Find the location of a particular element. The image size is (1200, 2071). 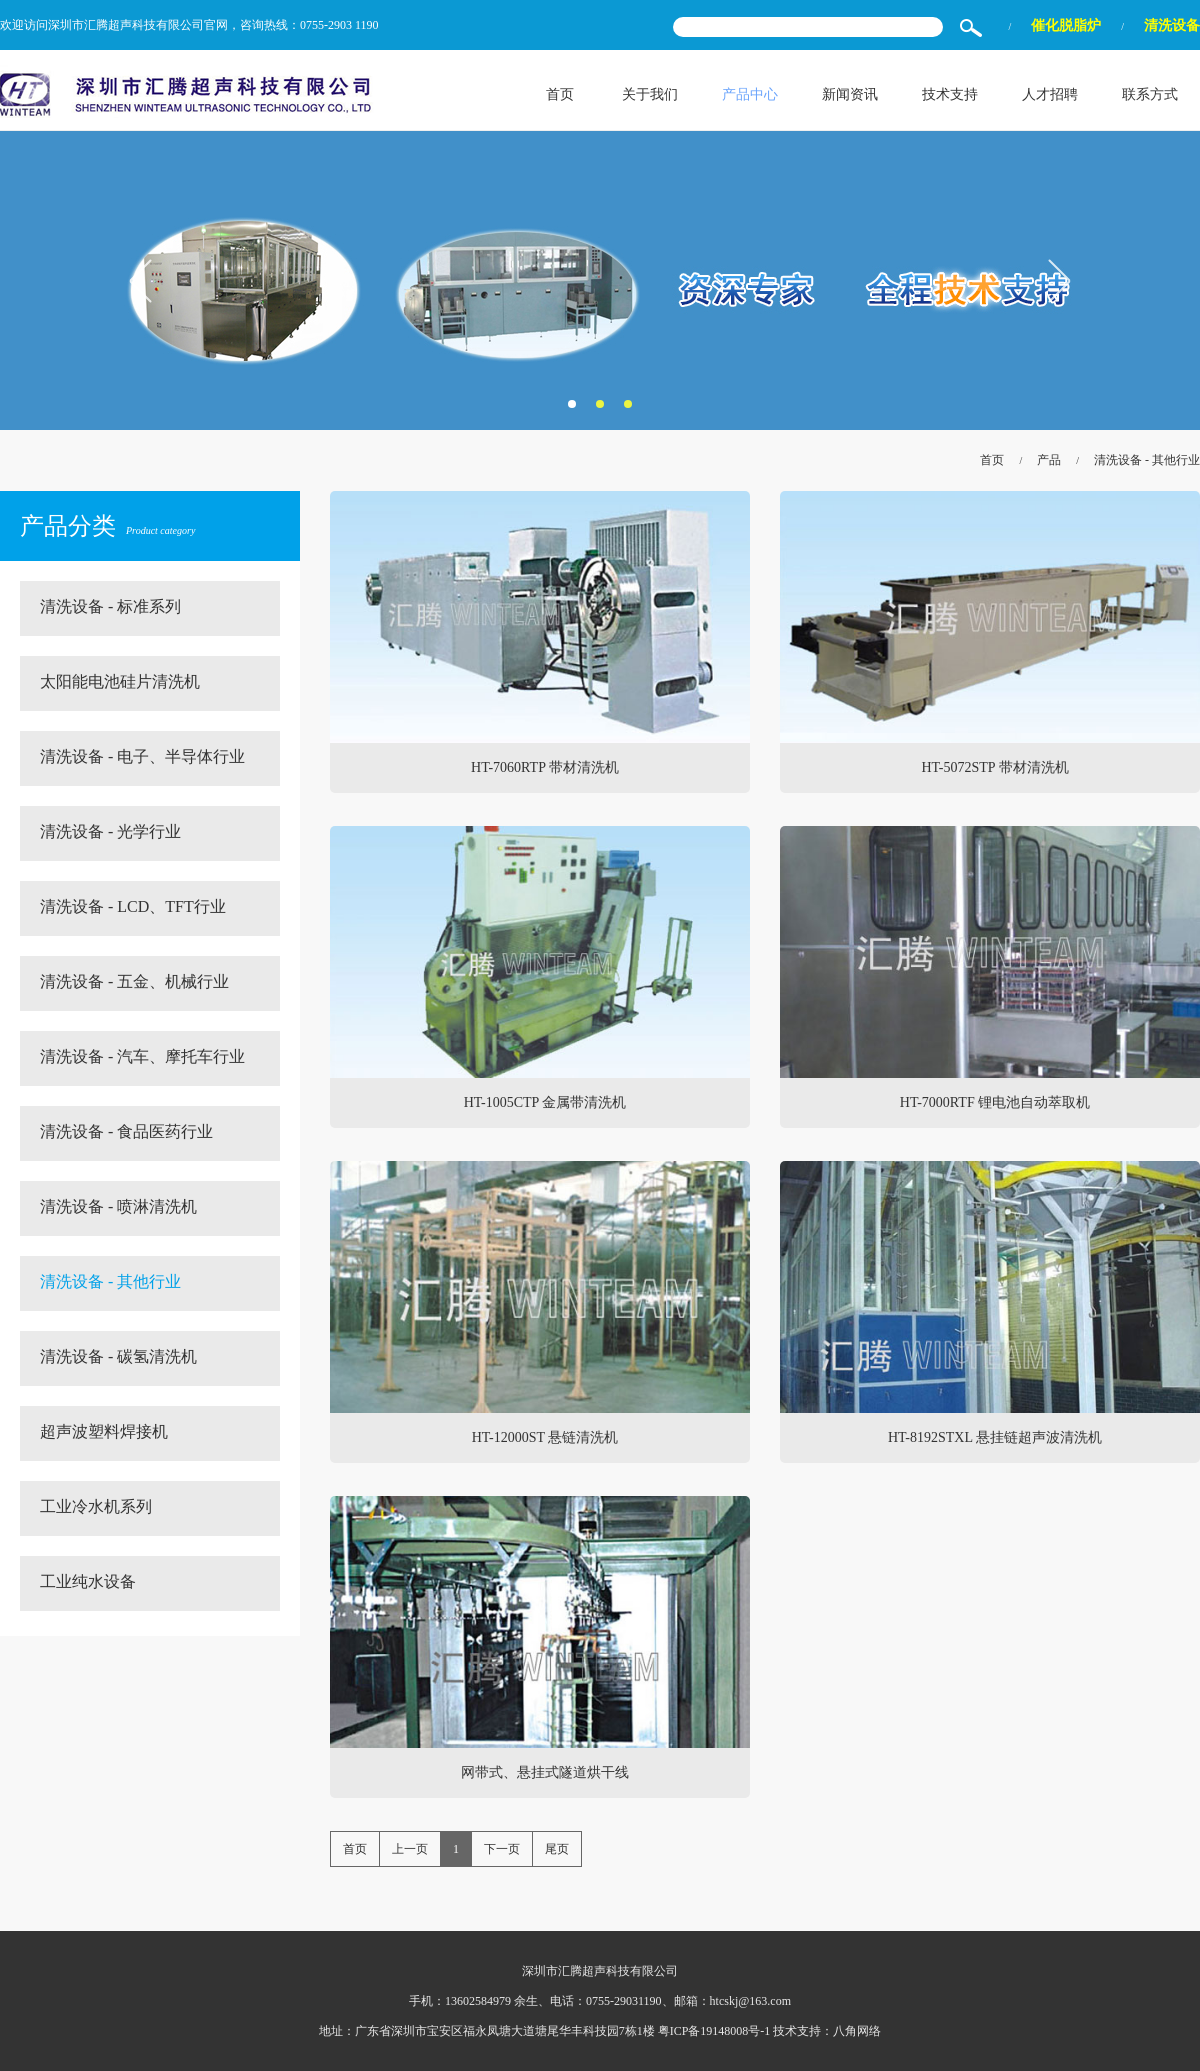

八角网络 is located at coordinates (857, 2031).